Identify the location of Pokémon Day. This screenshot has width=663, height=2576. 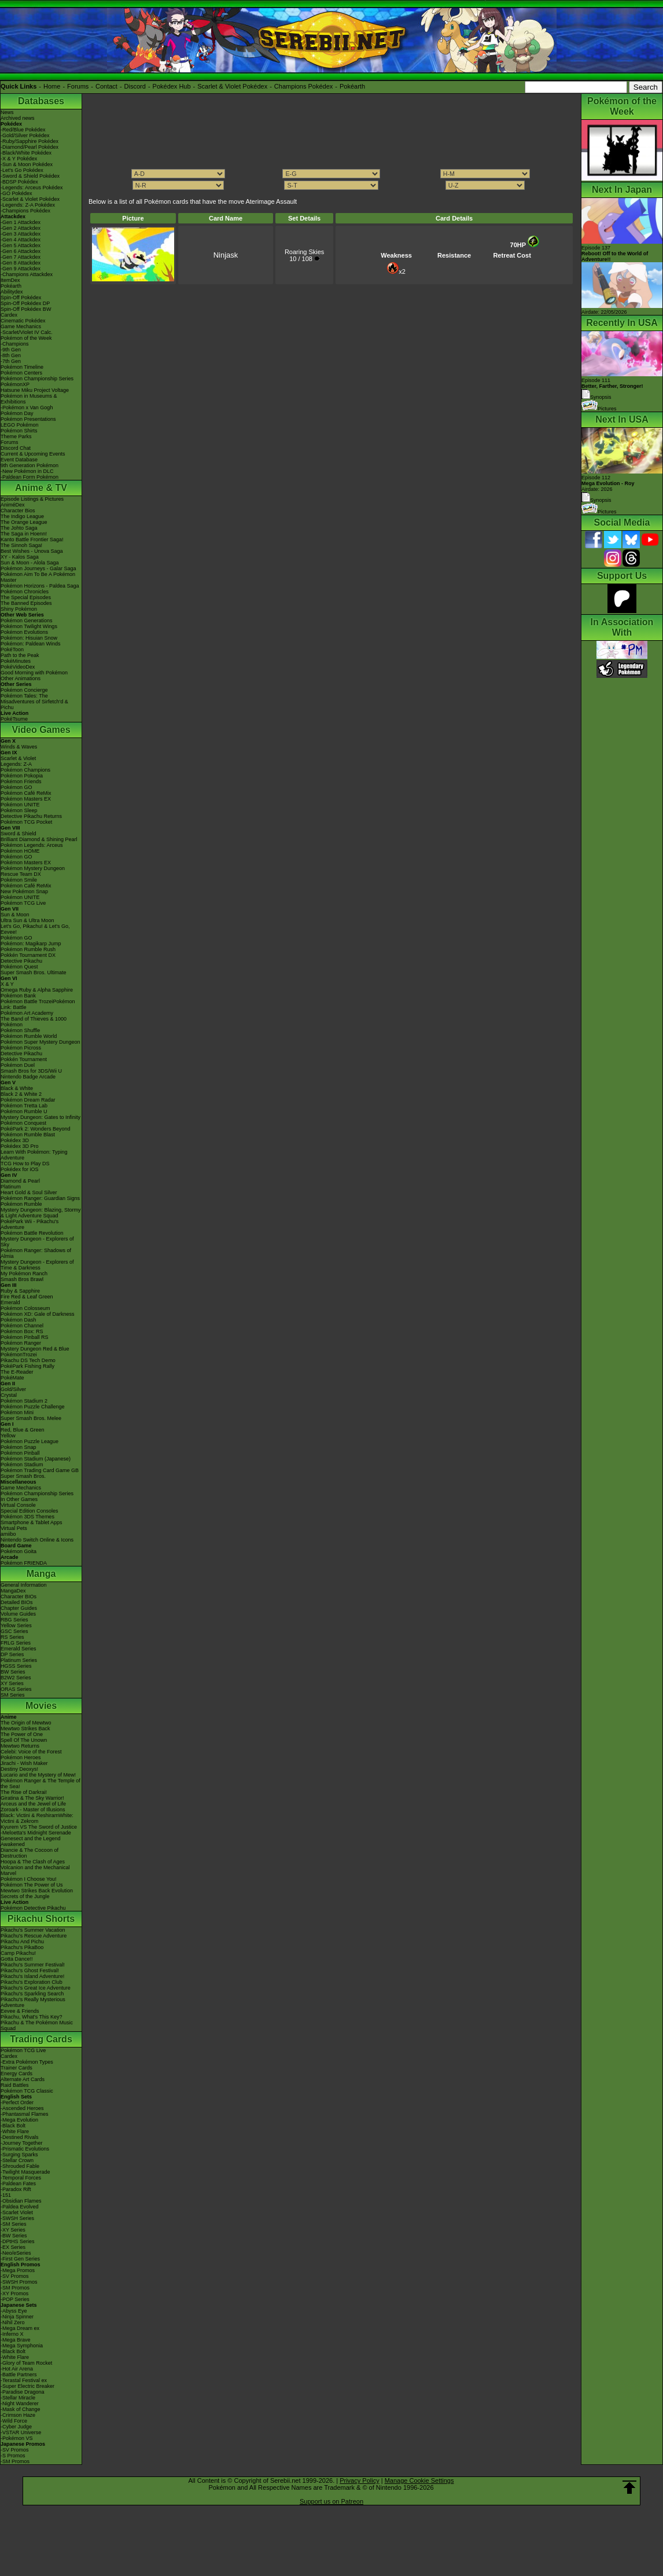
(17, 413).